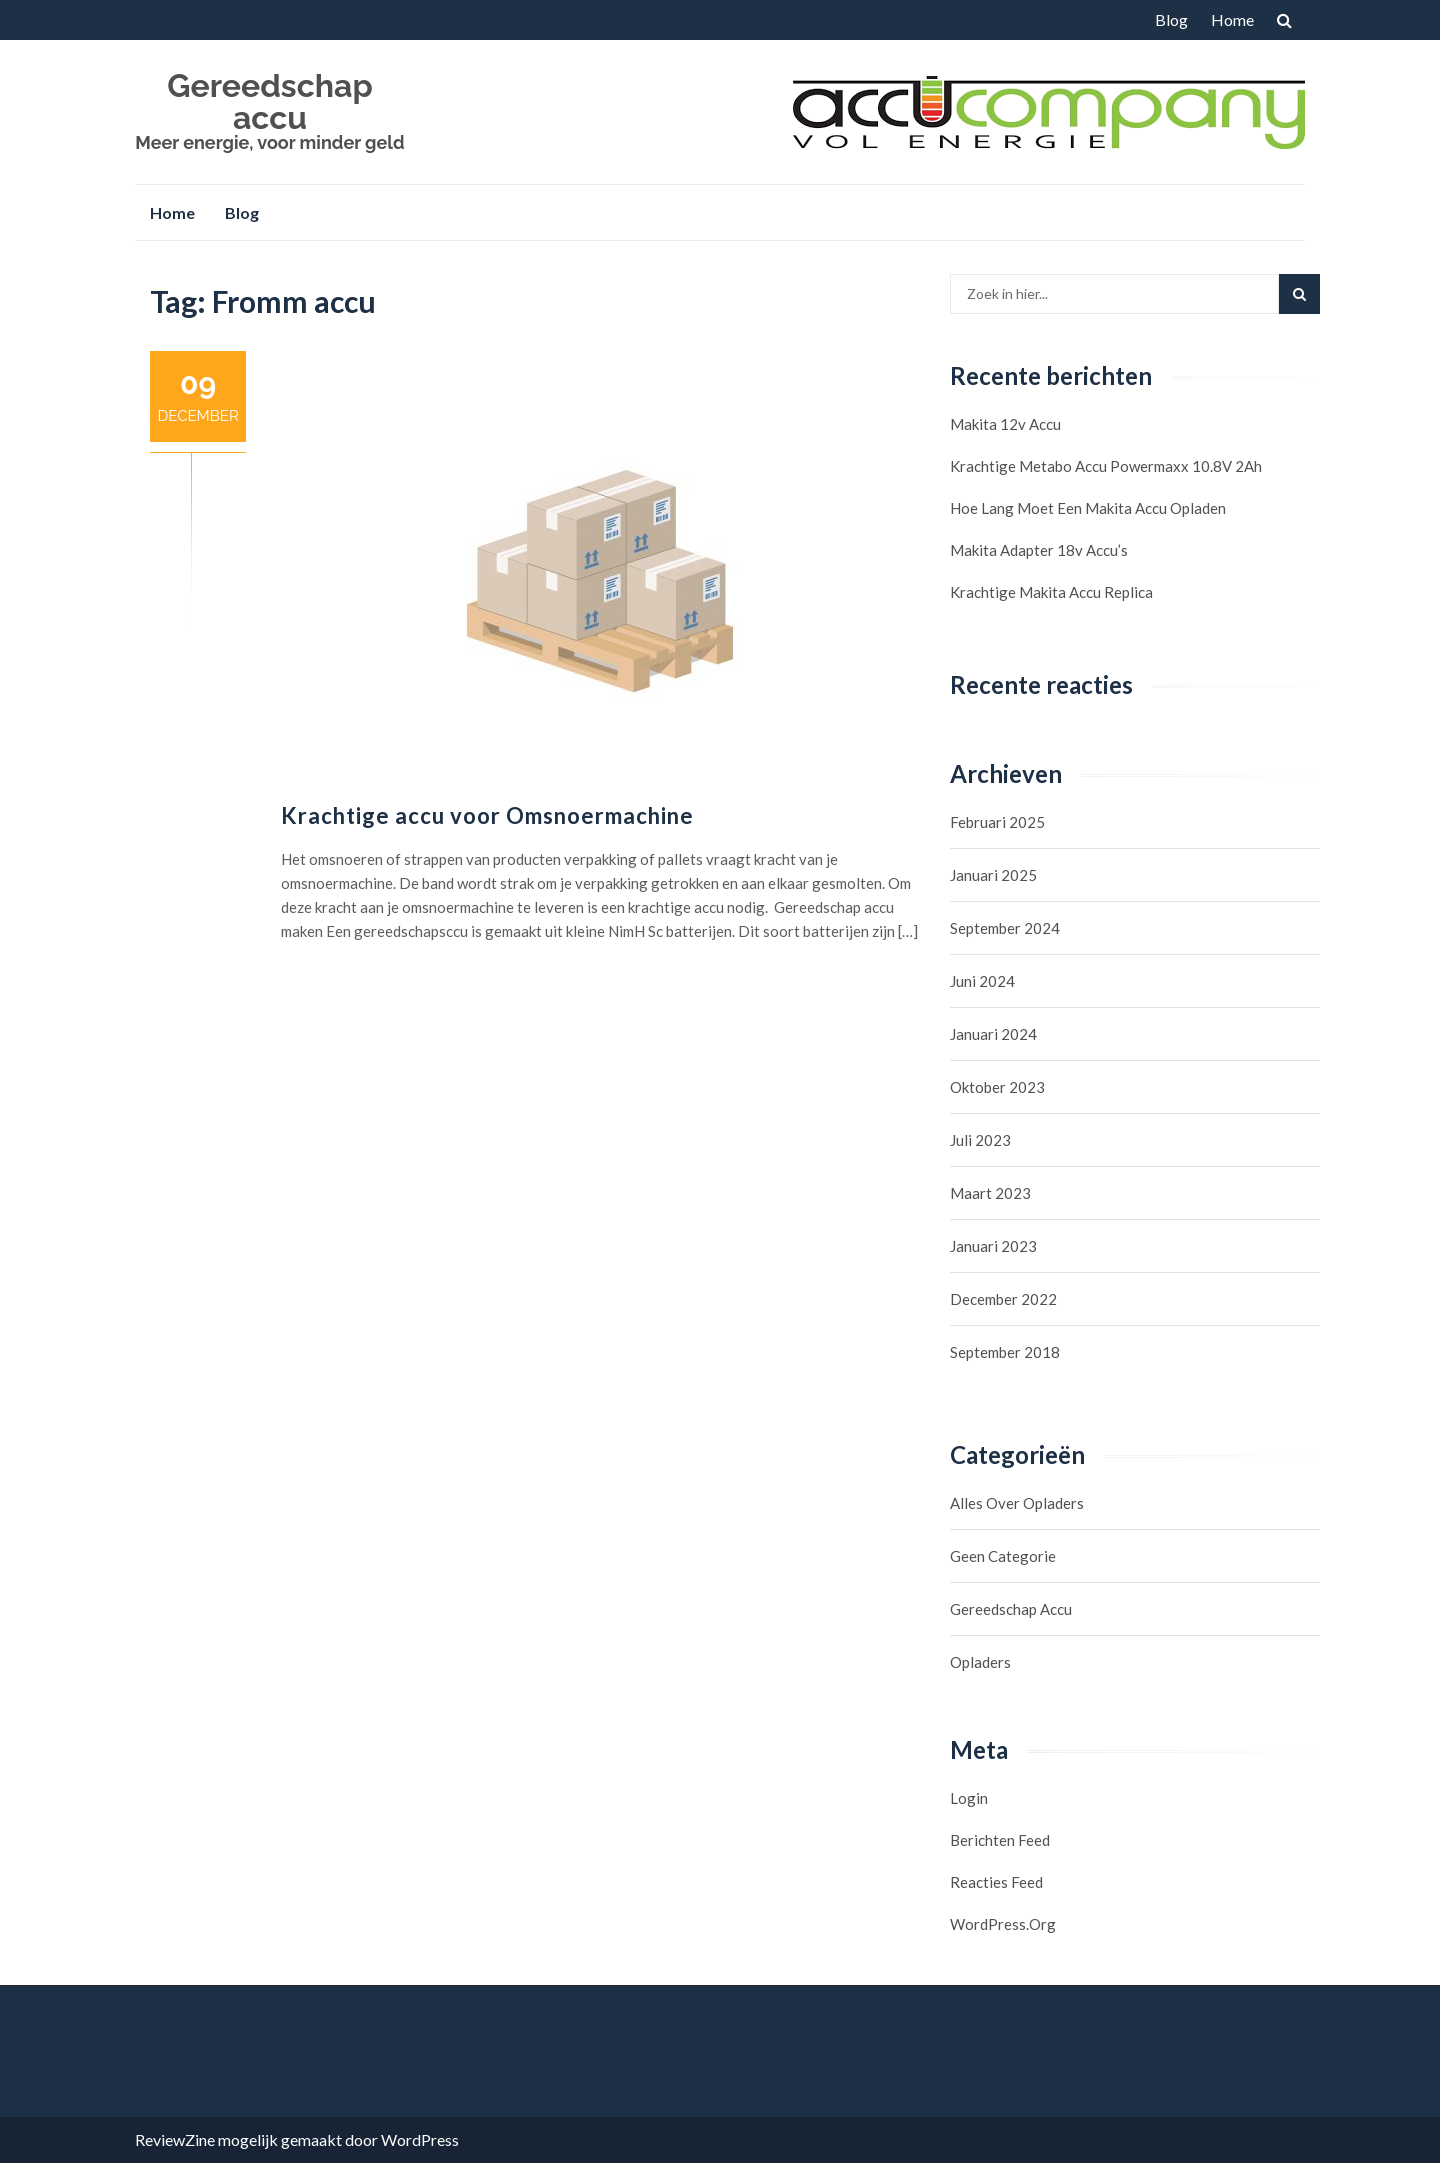  I want to click on Berichten feed, so click(1000, 1840).